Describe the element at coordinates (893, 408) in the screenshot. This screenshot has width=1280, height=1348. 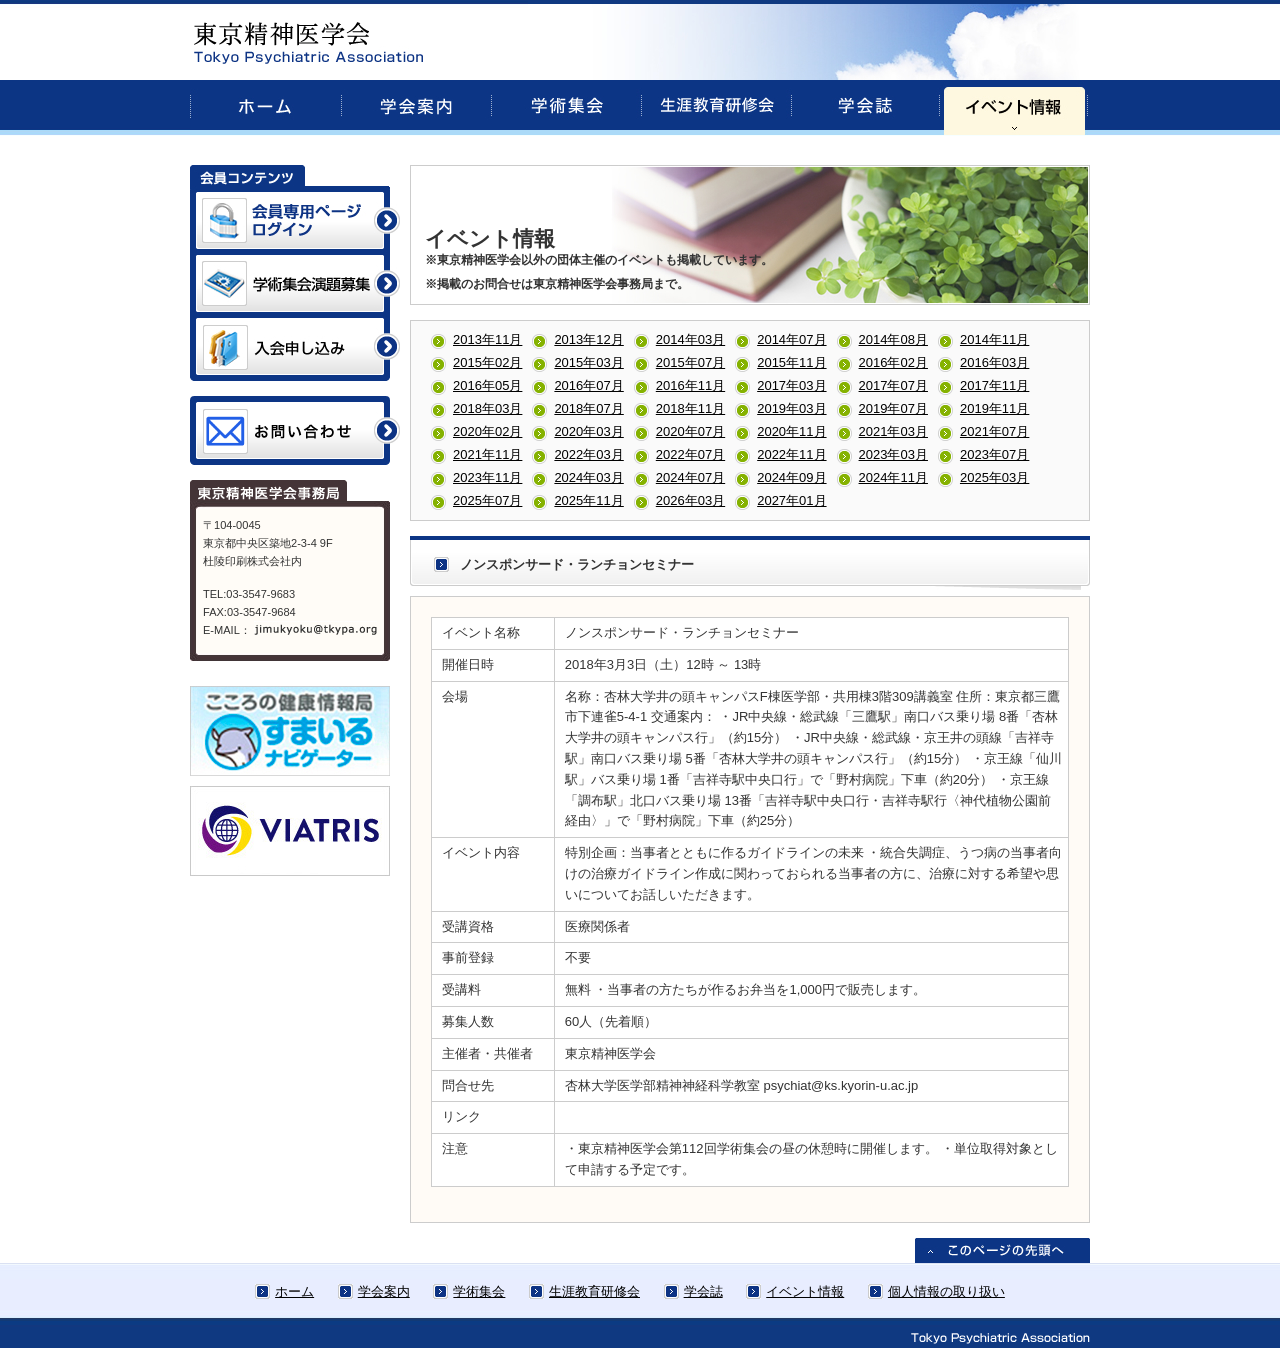
I see `2019年07月` at that location.